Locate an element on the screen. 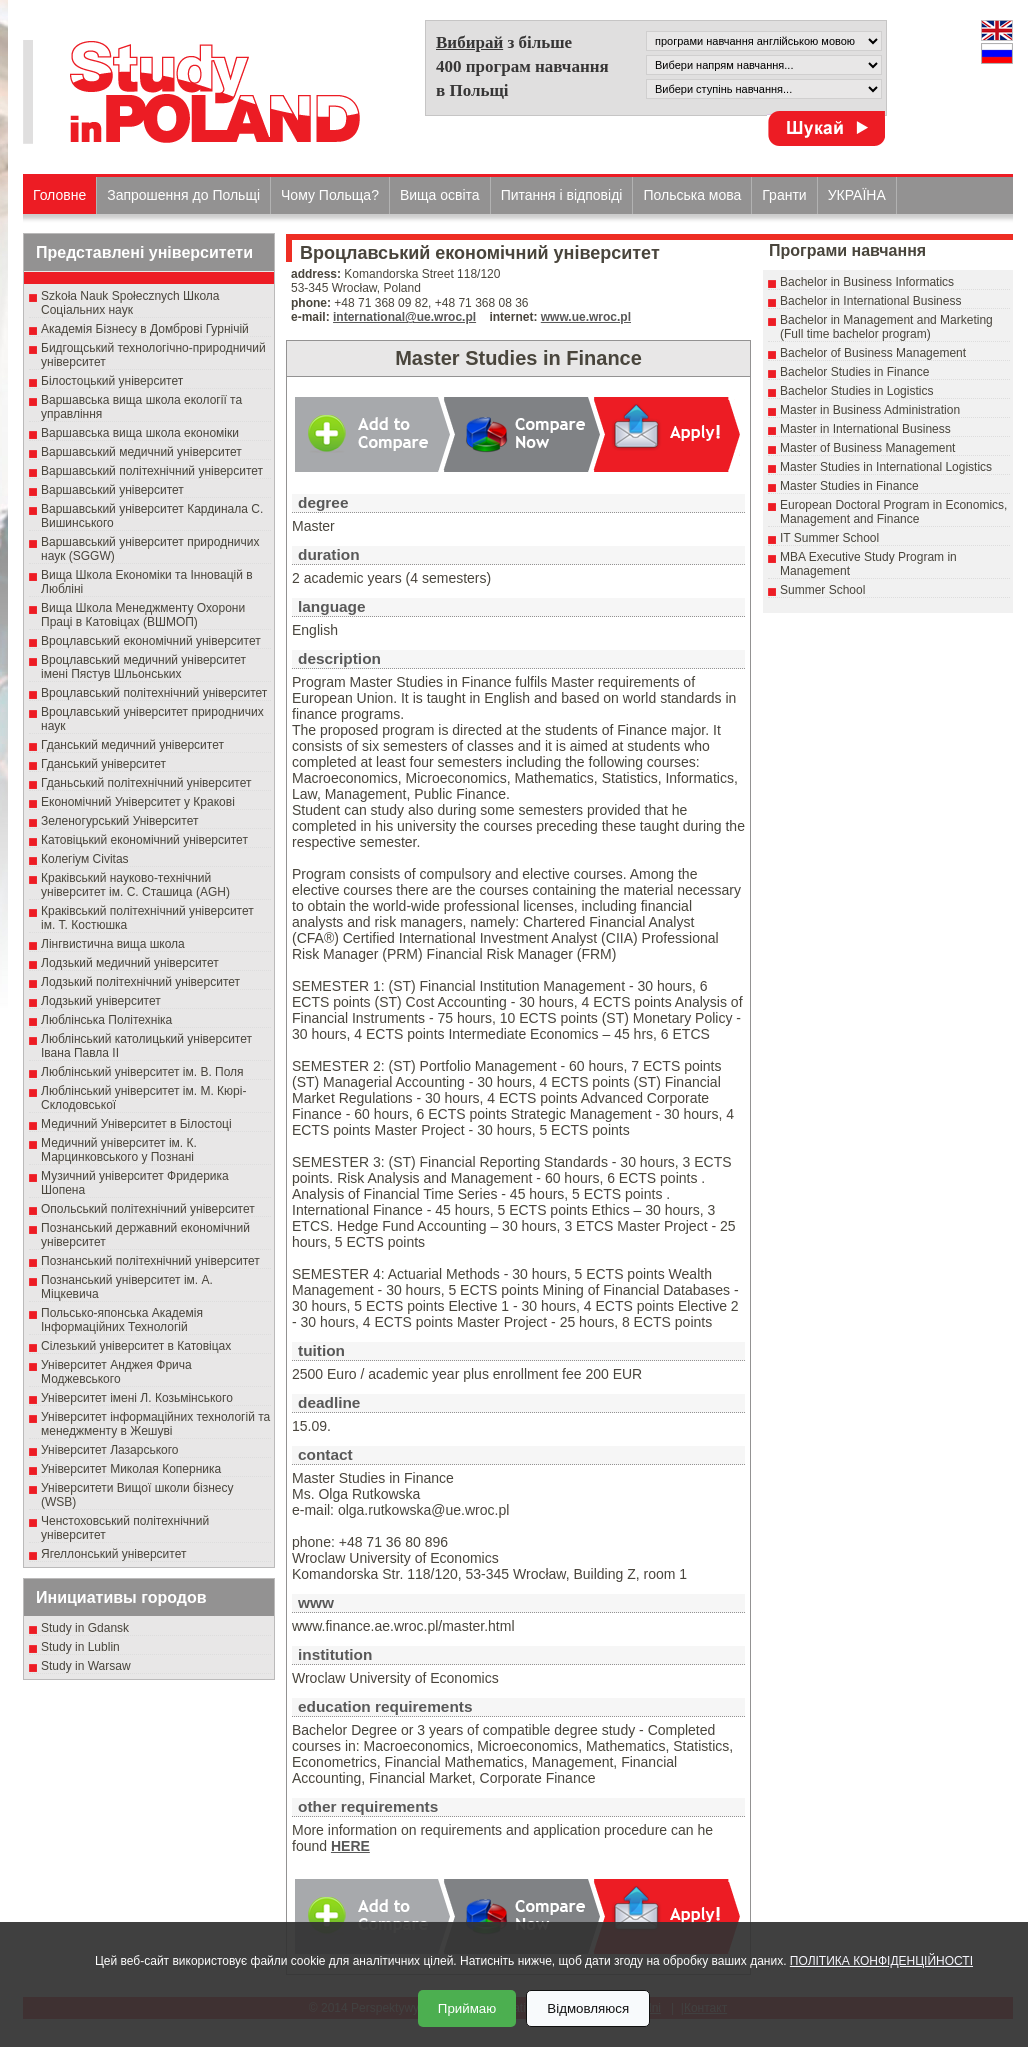 This screenshot has height=2047, width=1028. Катовіцький економічний університет is located at coordinates (144, 840).